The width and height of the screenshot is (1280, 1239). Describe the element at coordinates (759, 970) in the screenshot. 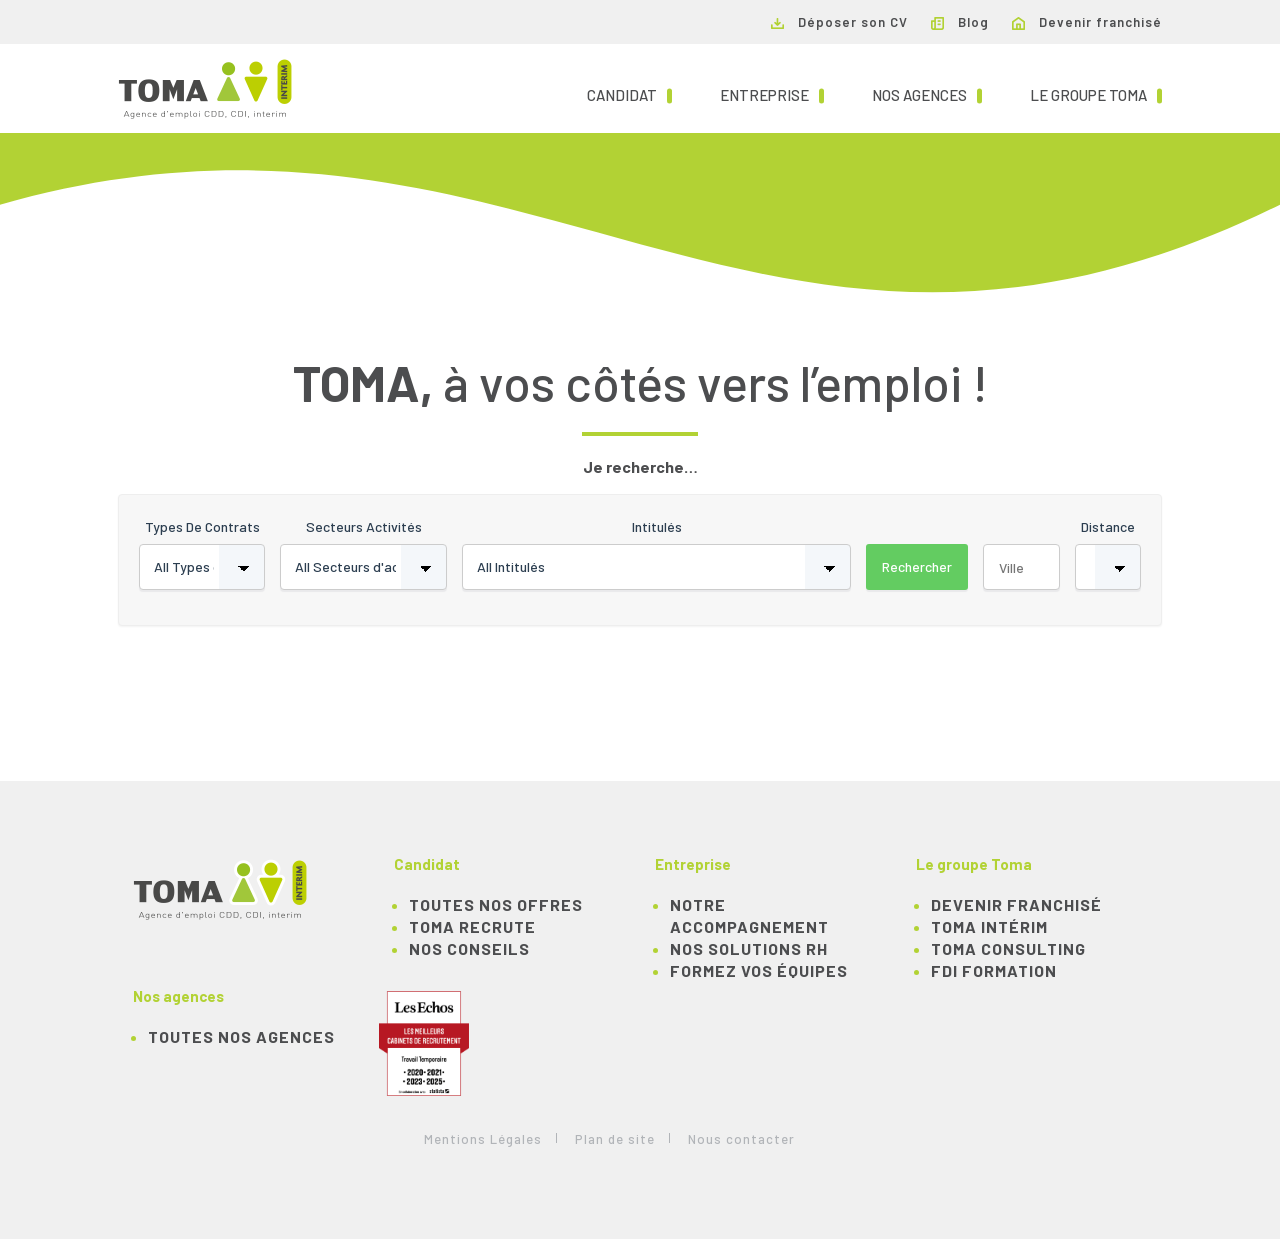

I see `Formez vos équipes` at that location.